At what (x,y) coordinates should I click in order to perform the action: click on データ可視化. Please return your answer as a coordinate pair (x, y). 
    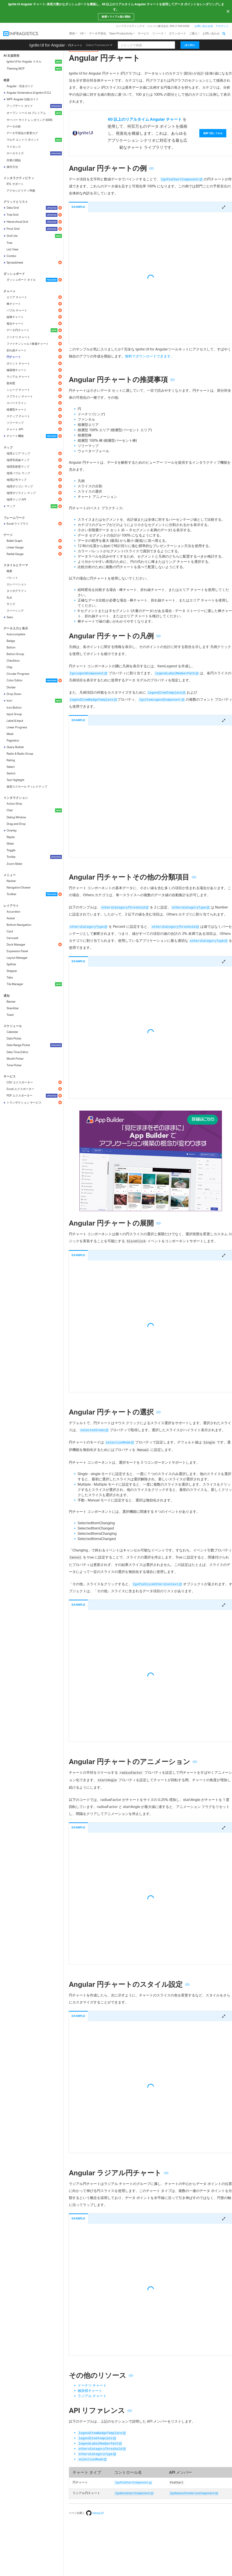
    Looking at the image, I should click on (97, 33).